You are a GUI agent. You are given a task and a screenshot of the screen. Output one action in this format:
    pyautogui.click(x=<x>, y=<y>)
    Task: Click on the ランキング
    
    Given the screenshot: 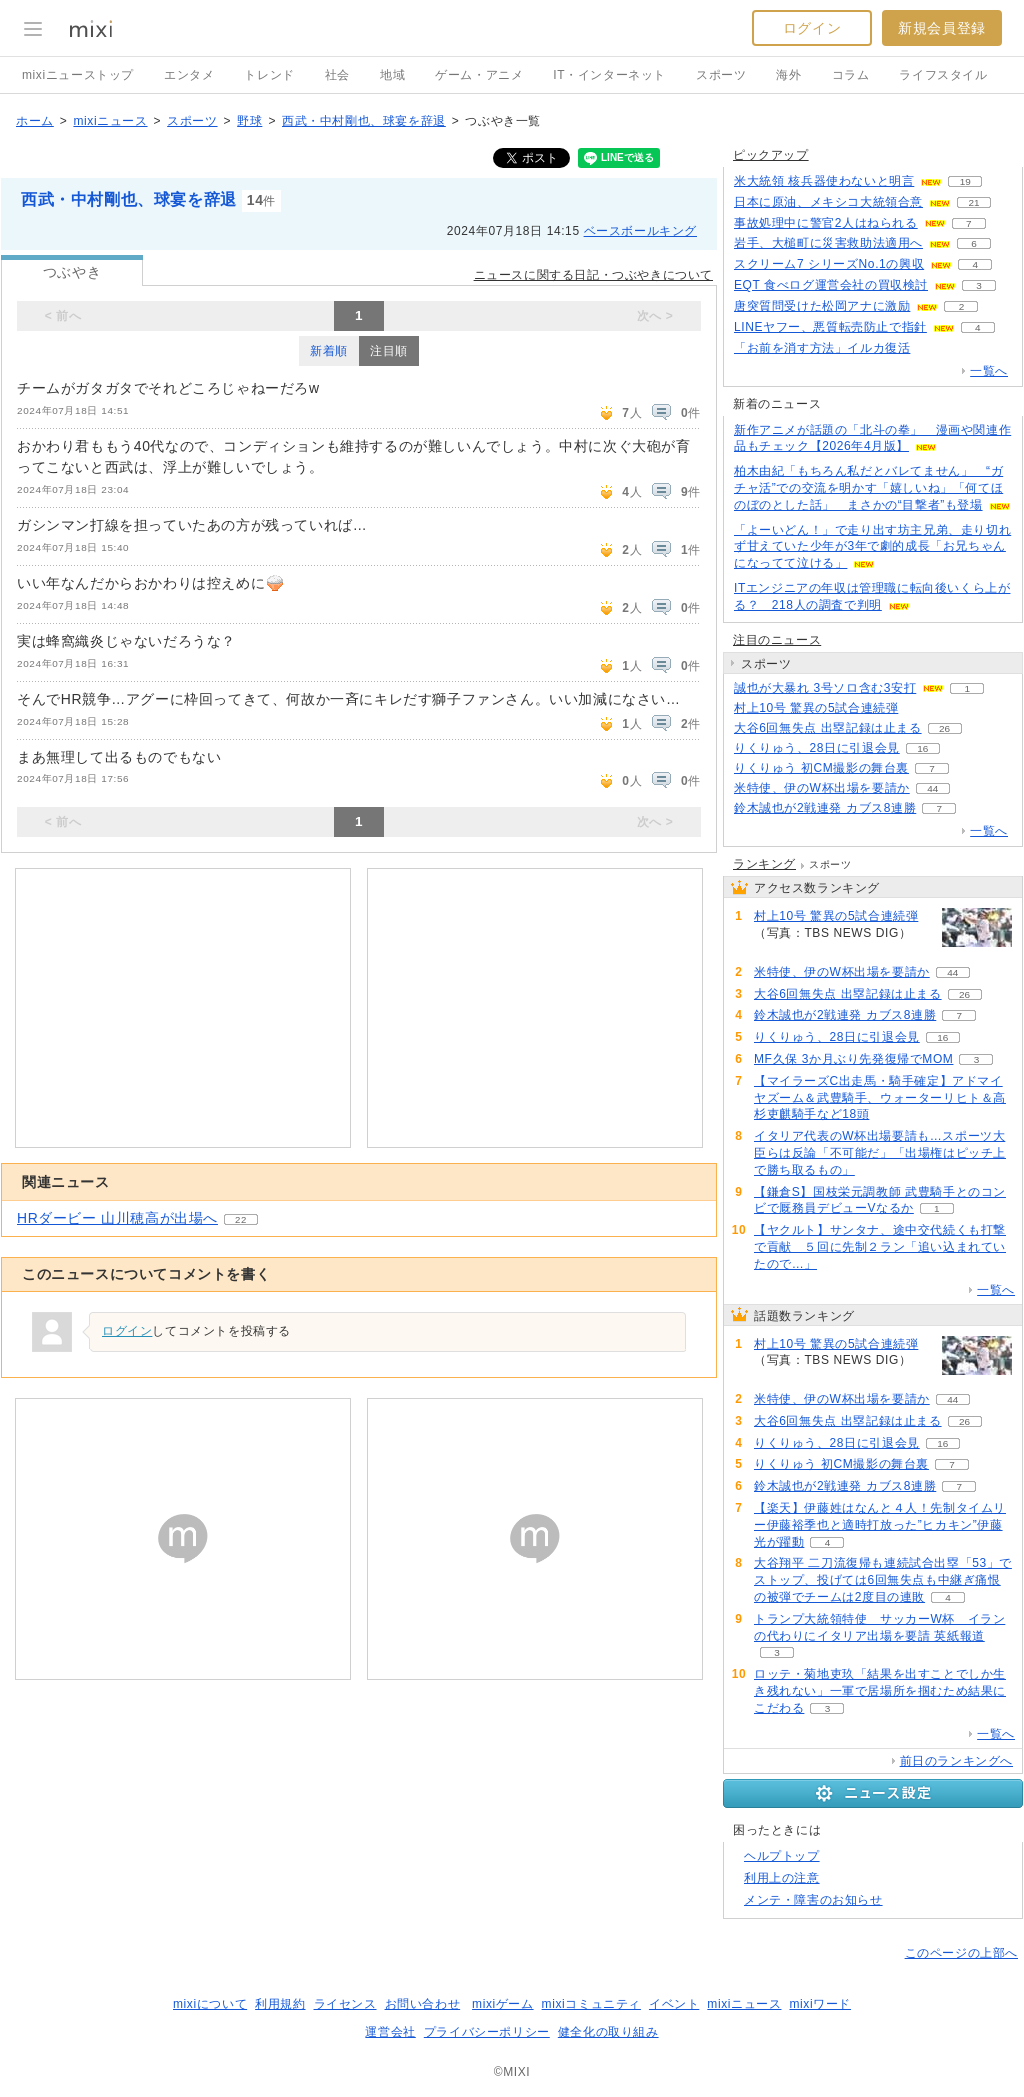 What is the action you would take?
    pyautogui.click(x=764, y=864)
    